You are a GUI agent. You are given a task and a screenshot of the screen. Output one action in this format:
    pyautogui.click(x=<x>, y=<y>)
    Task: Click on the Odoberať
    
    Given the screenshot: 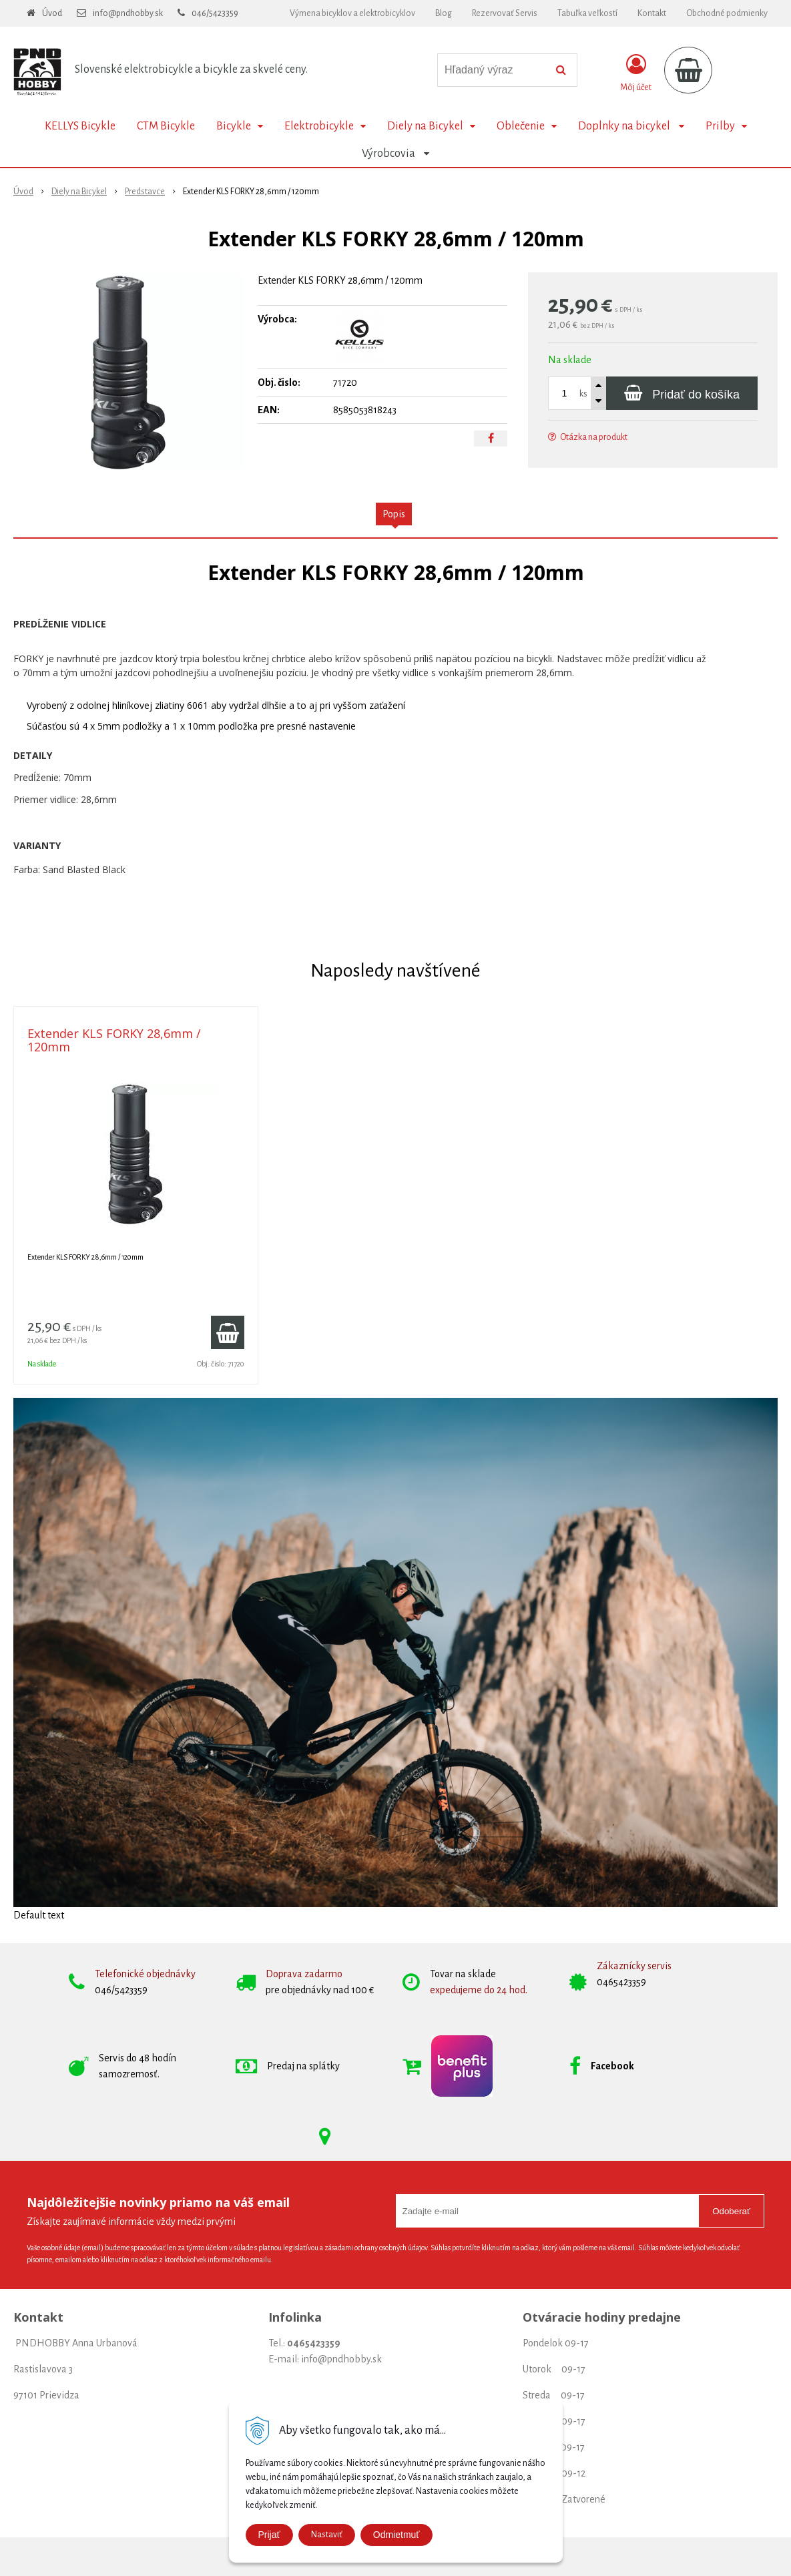 What is the action you would take?
    pyautogui.click(x=731, y=2211)
    